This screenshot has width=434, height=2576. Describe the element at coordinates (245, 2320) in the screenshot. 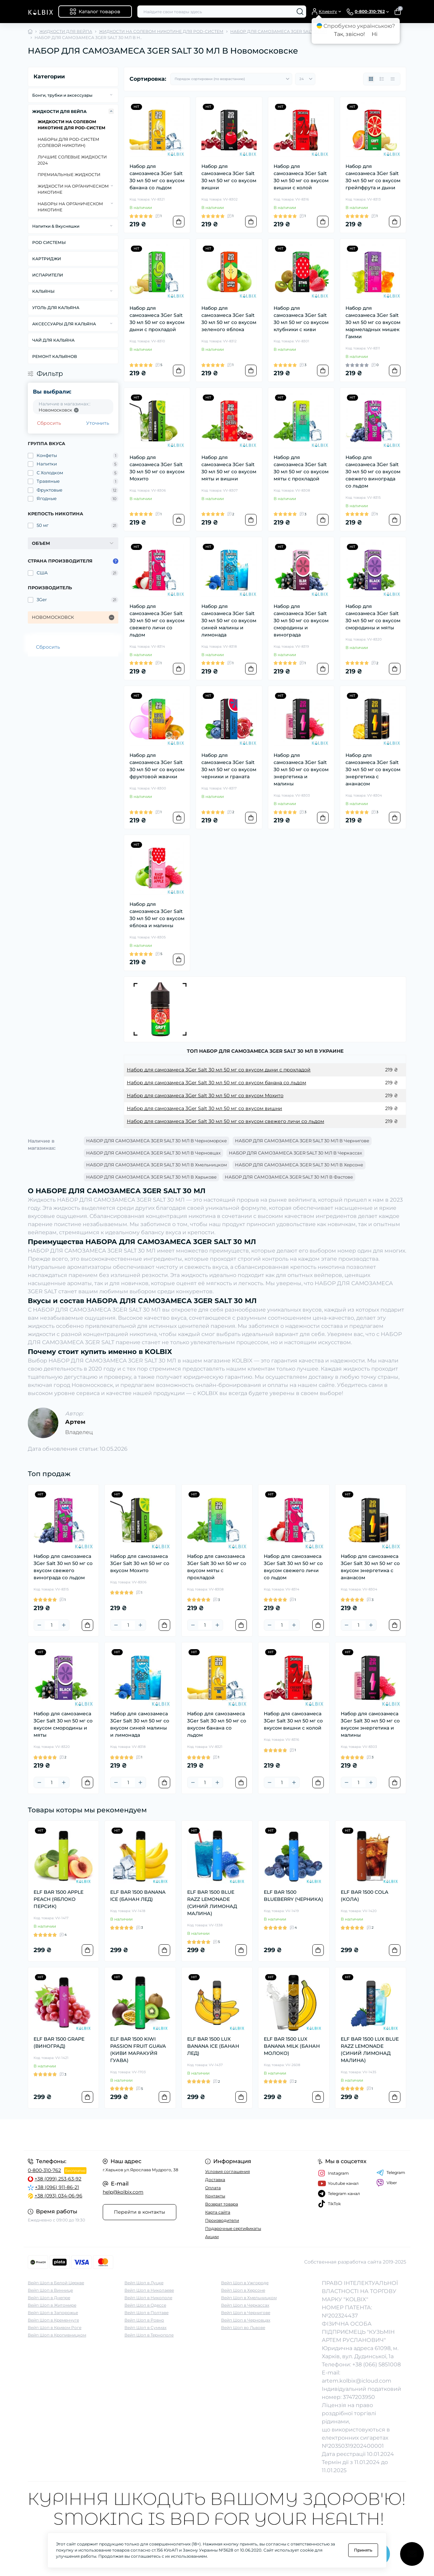

I see `Вейп Шоп в Черновцах` at that location.